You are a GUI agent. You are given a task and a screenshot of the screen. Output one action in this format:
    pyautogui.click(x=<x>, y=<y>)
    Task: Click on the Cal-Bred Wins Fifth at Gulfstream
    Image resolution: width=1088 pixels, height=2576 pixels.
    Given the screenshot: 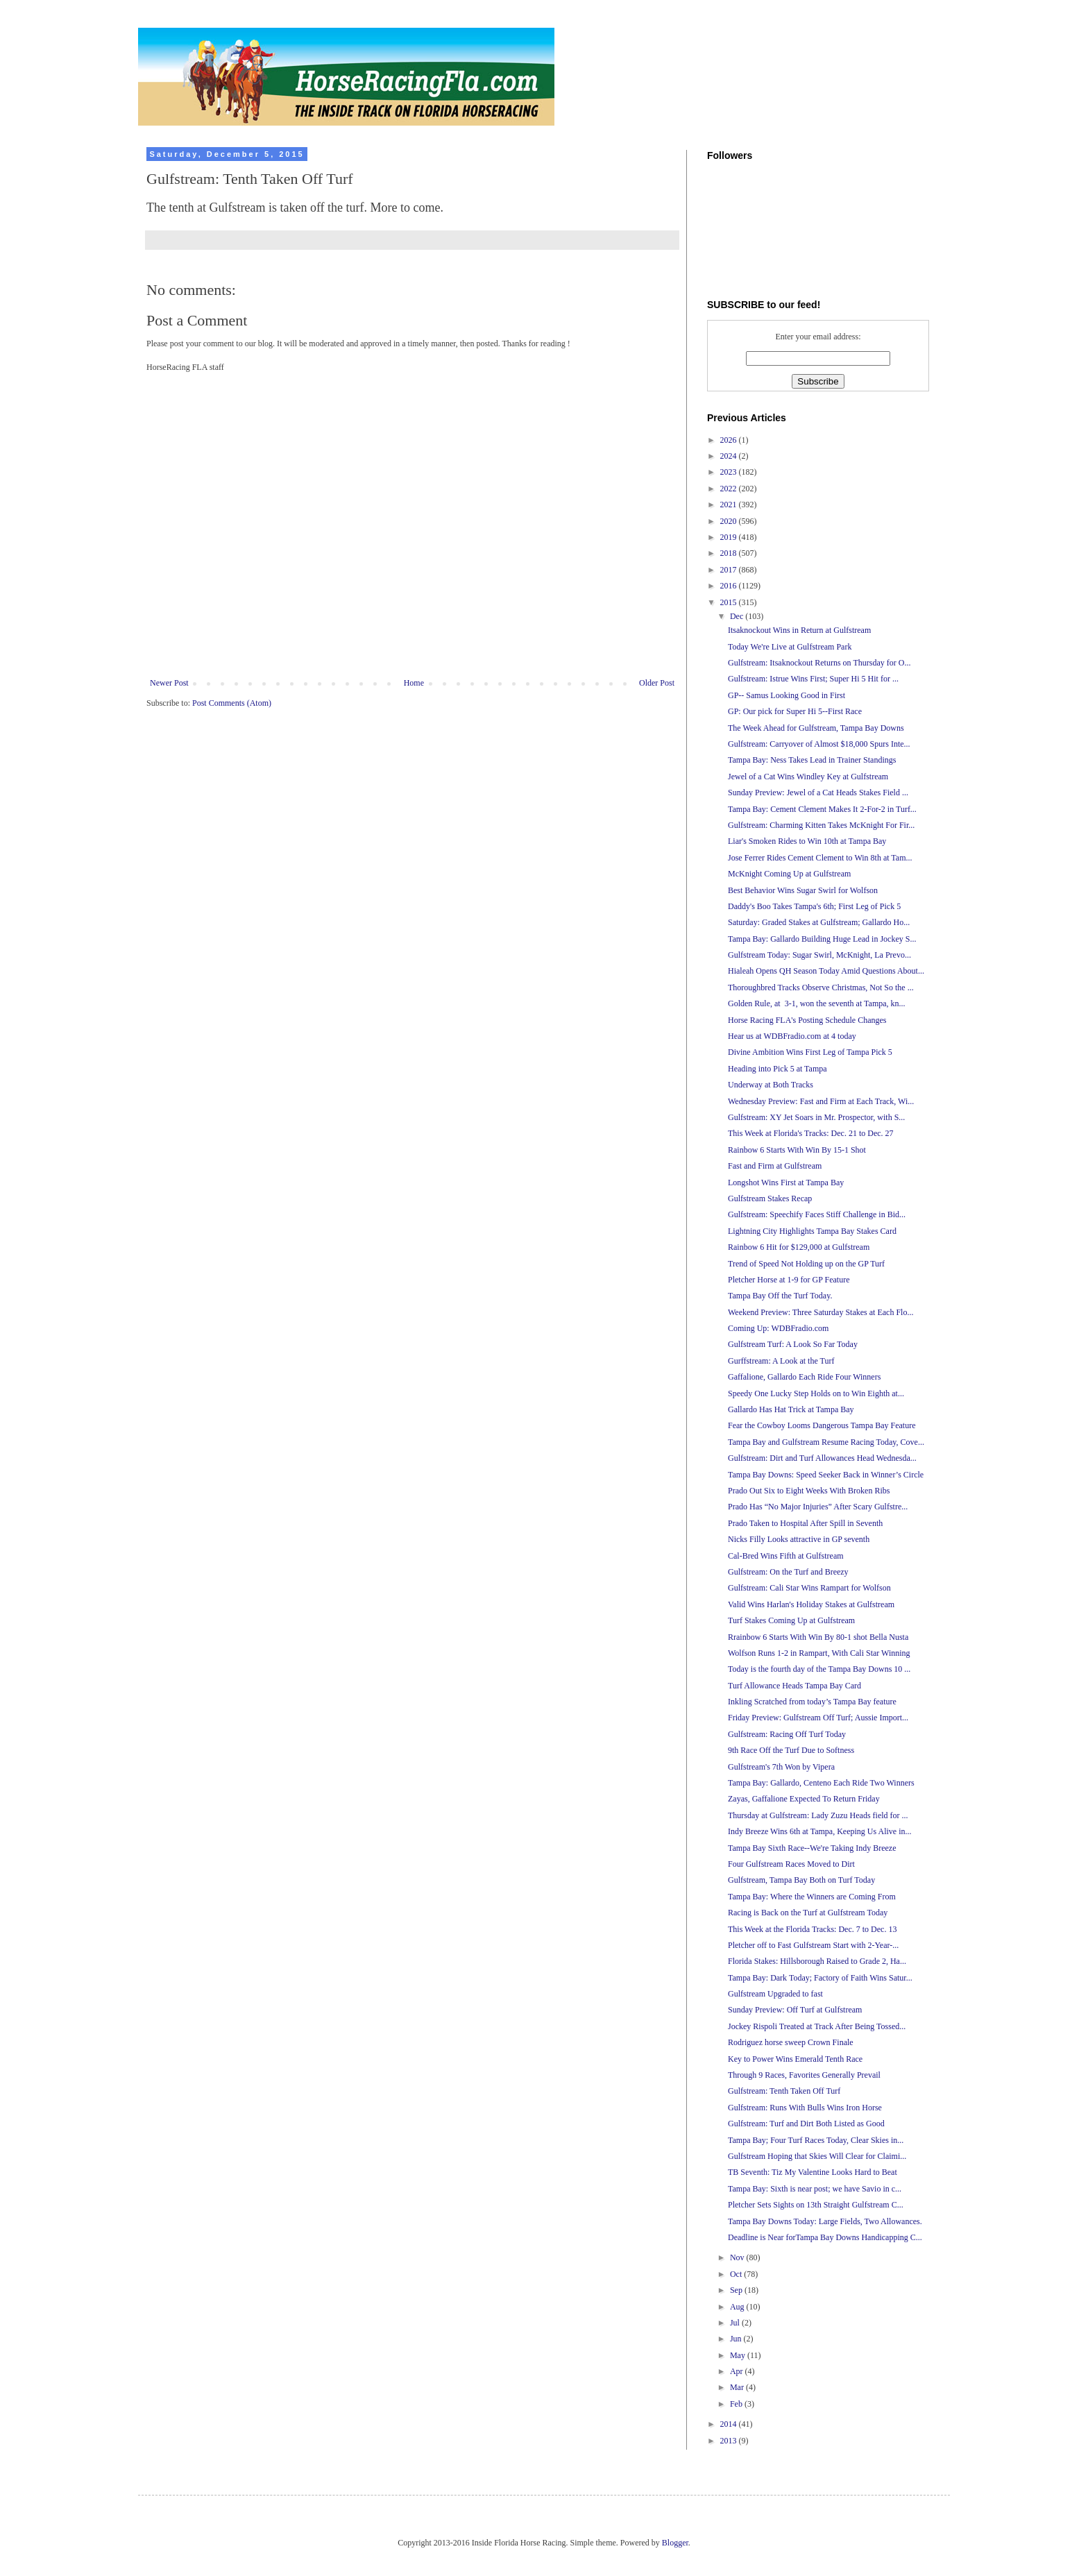 What is the action you would take?
    pyautogui.click(x=786, y=1556)
    